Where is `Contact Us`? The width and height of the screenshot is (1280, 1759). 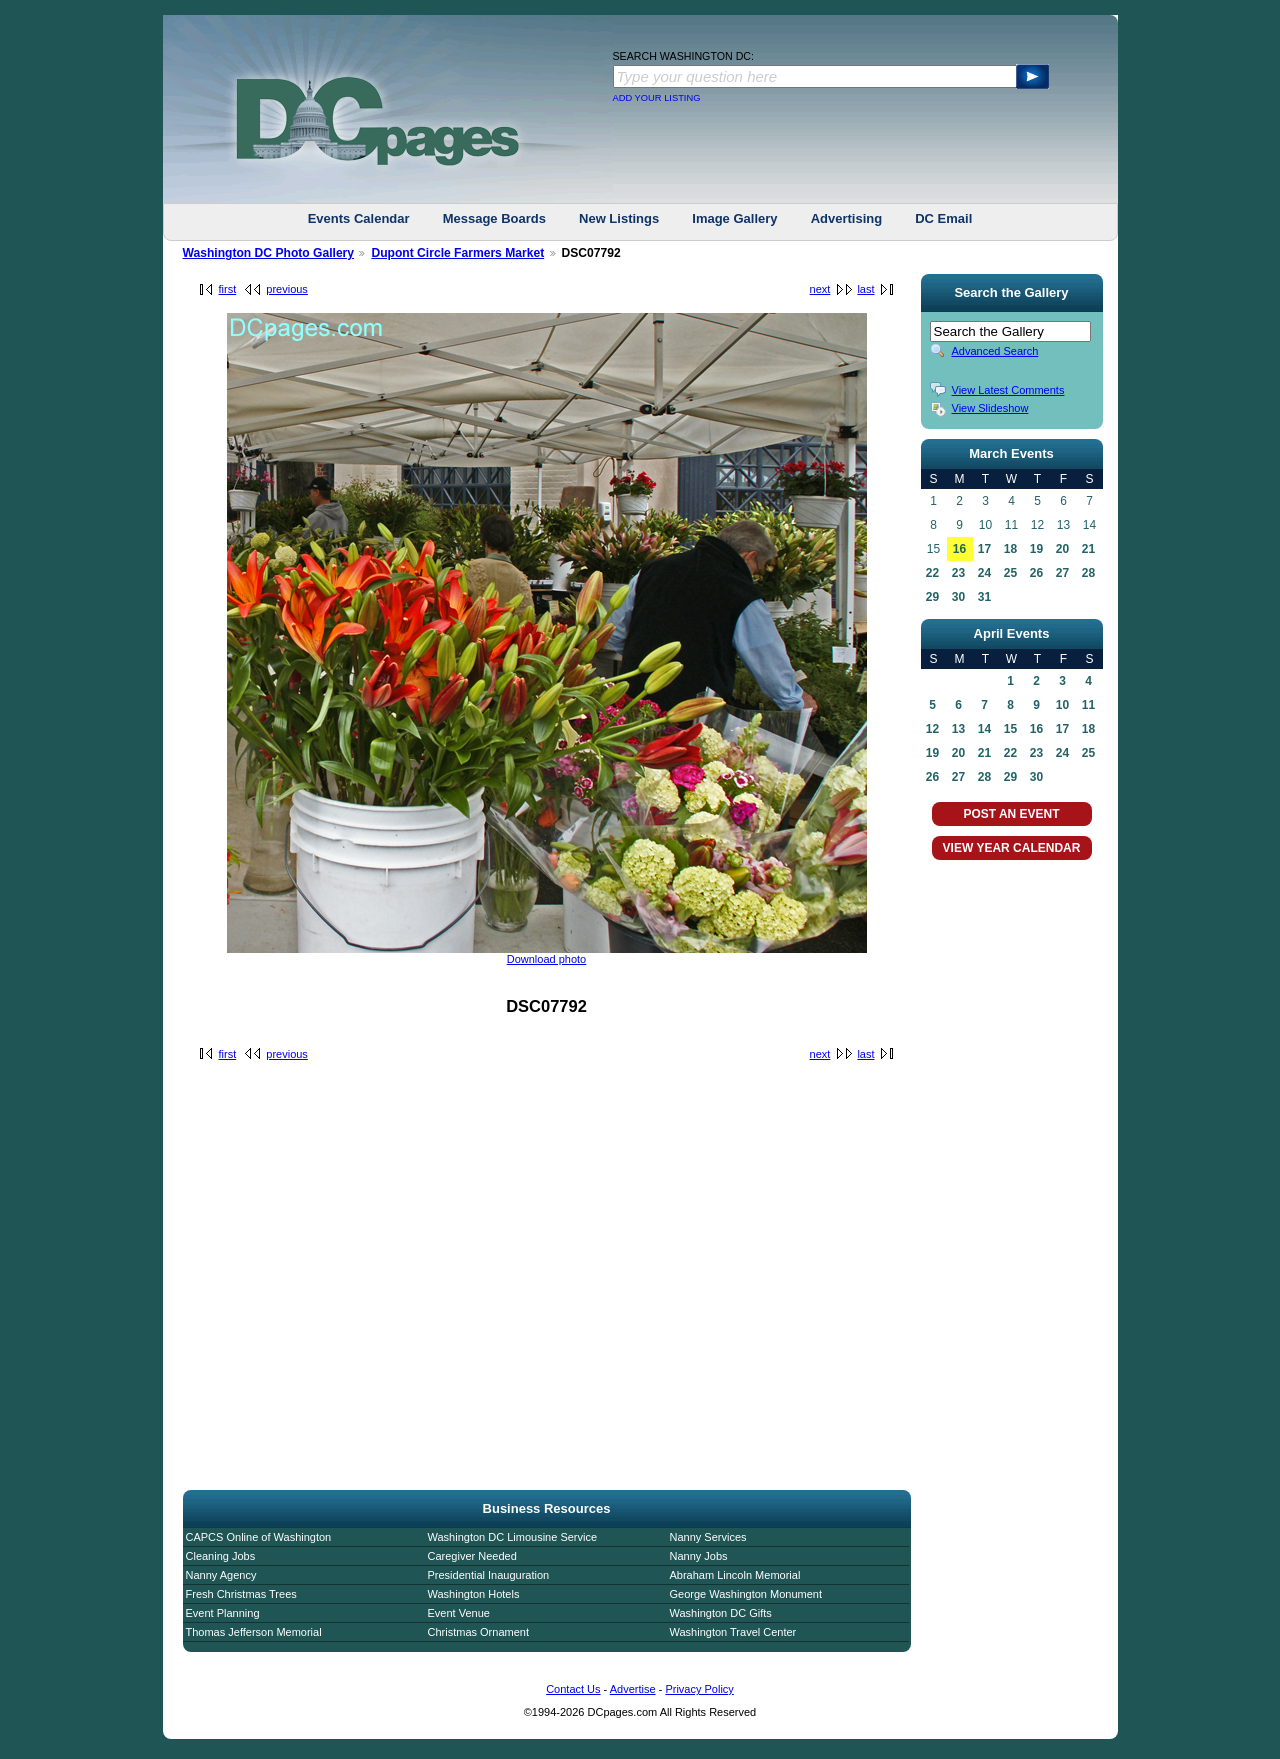 Contact Us is located at coordinates (573, 1689).